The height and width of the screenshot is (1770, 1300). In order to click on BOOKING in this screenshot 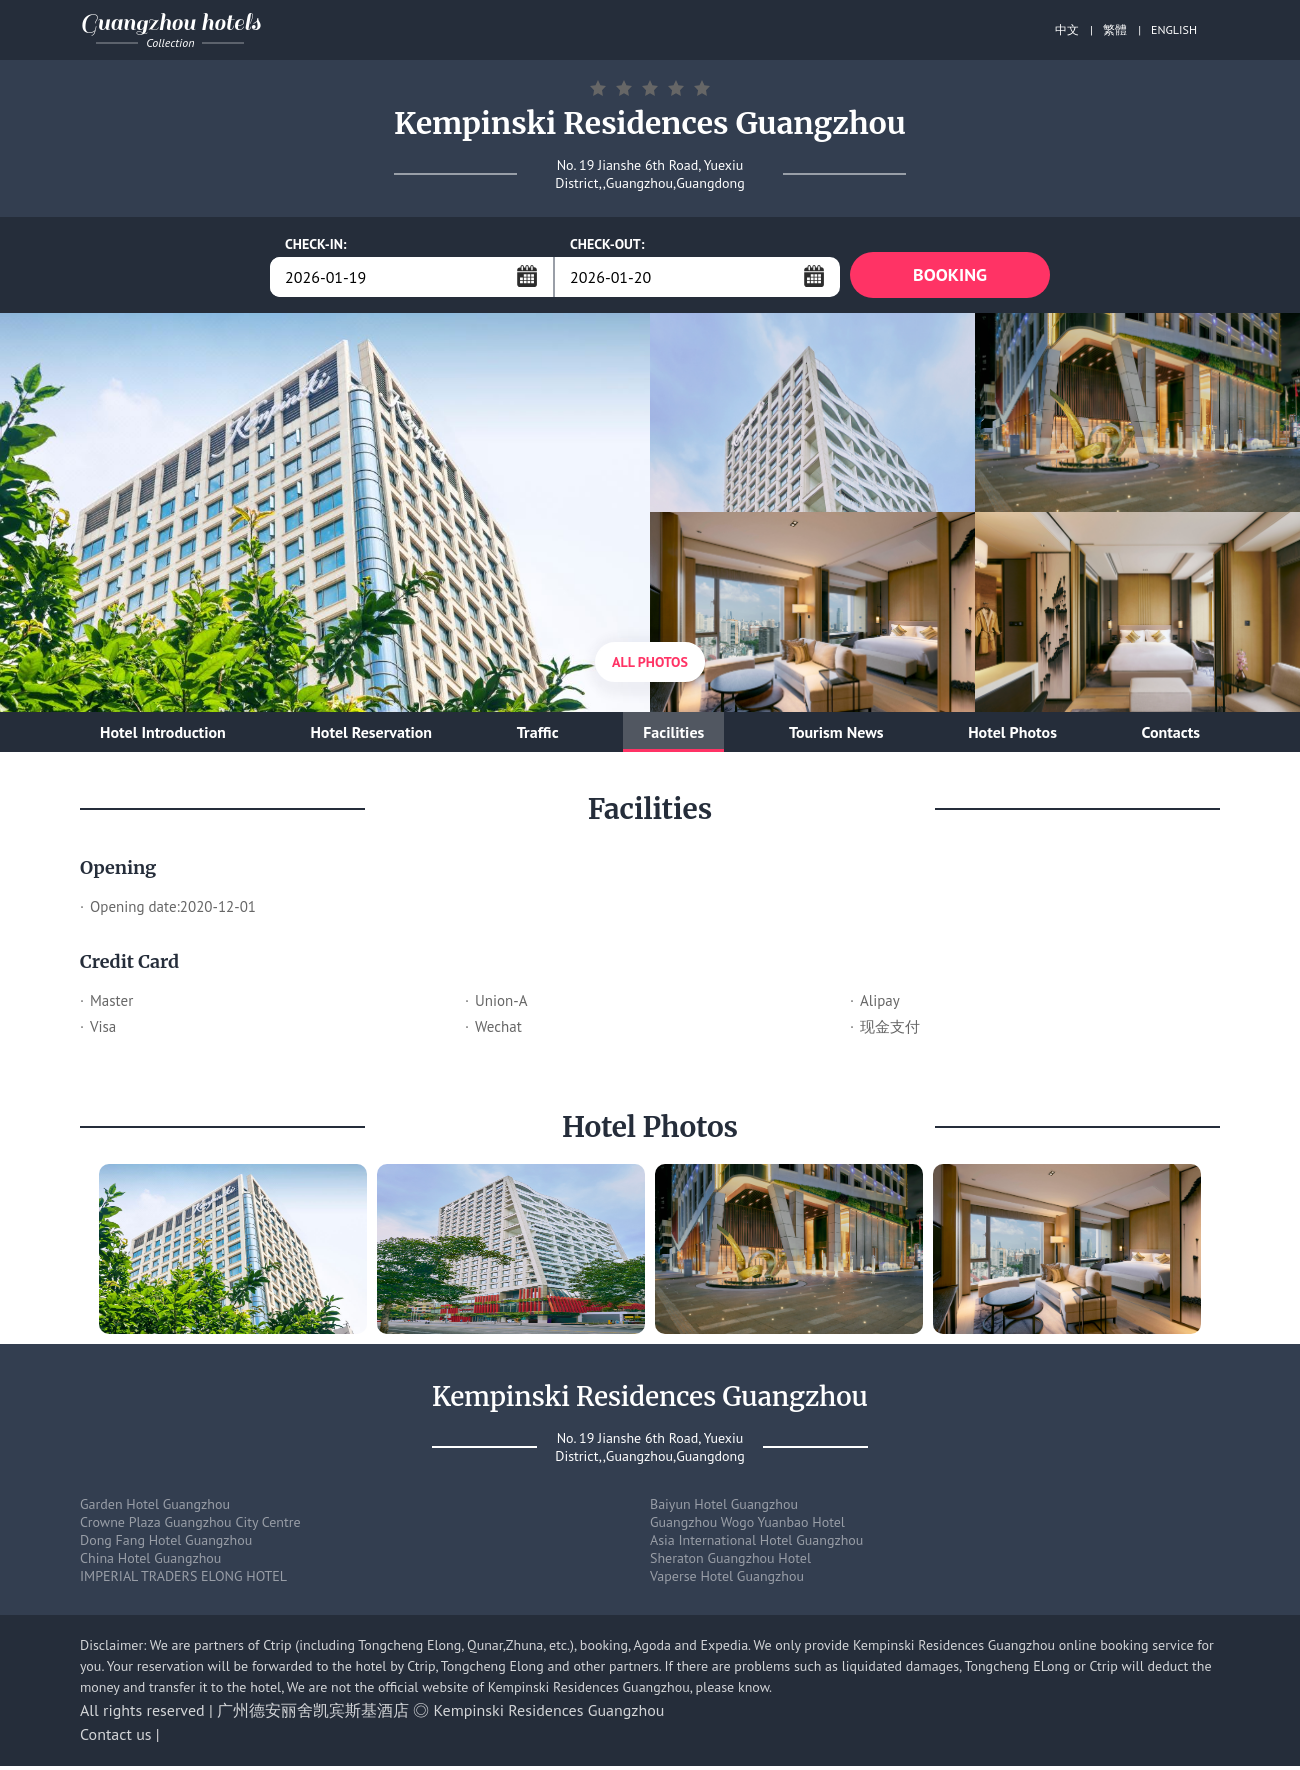, I will do `click(950, 276)`.